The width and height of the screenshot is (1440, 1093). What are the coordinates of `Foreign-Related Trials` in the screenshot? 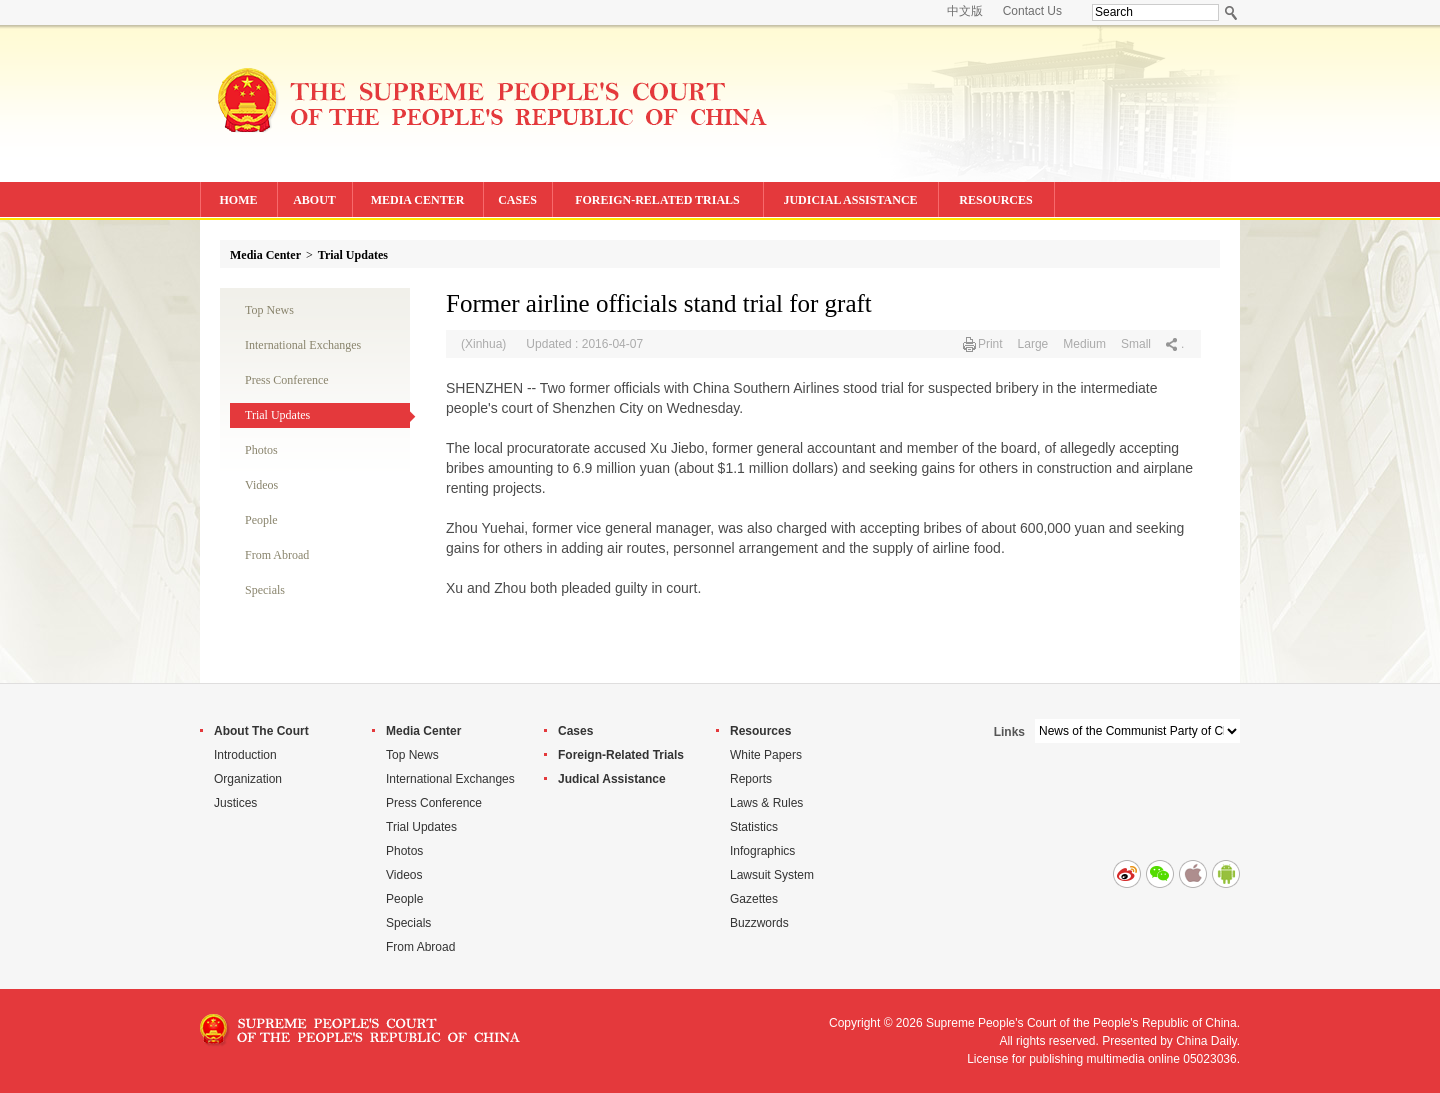 It's located at (621, 755).